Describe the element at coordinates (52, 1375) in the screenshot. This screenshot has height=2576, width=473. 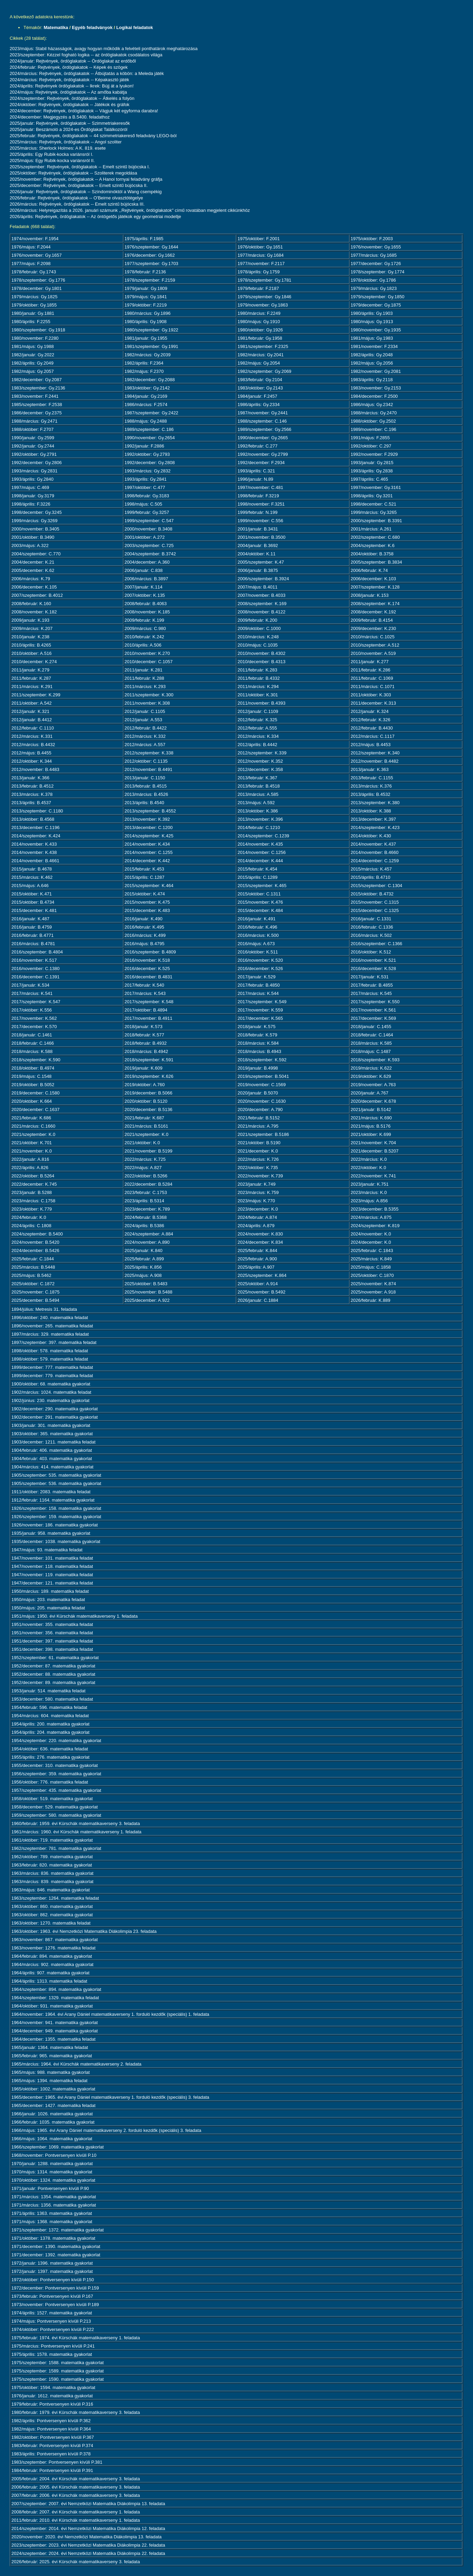
I see `1899/december: 779. matematika feladat` at that location.